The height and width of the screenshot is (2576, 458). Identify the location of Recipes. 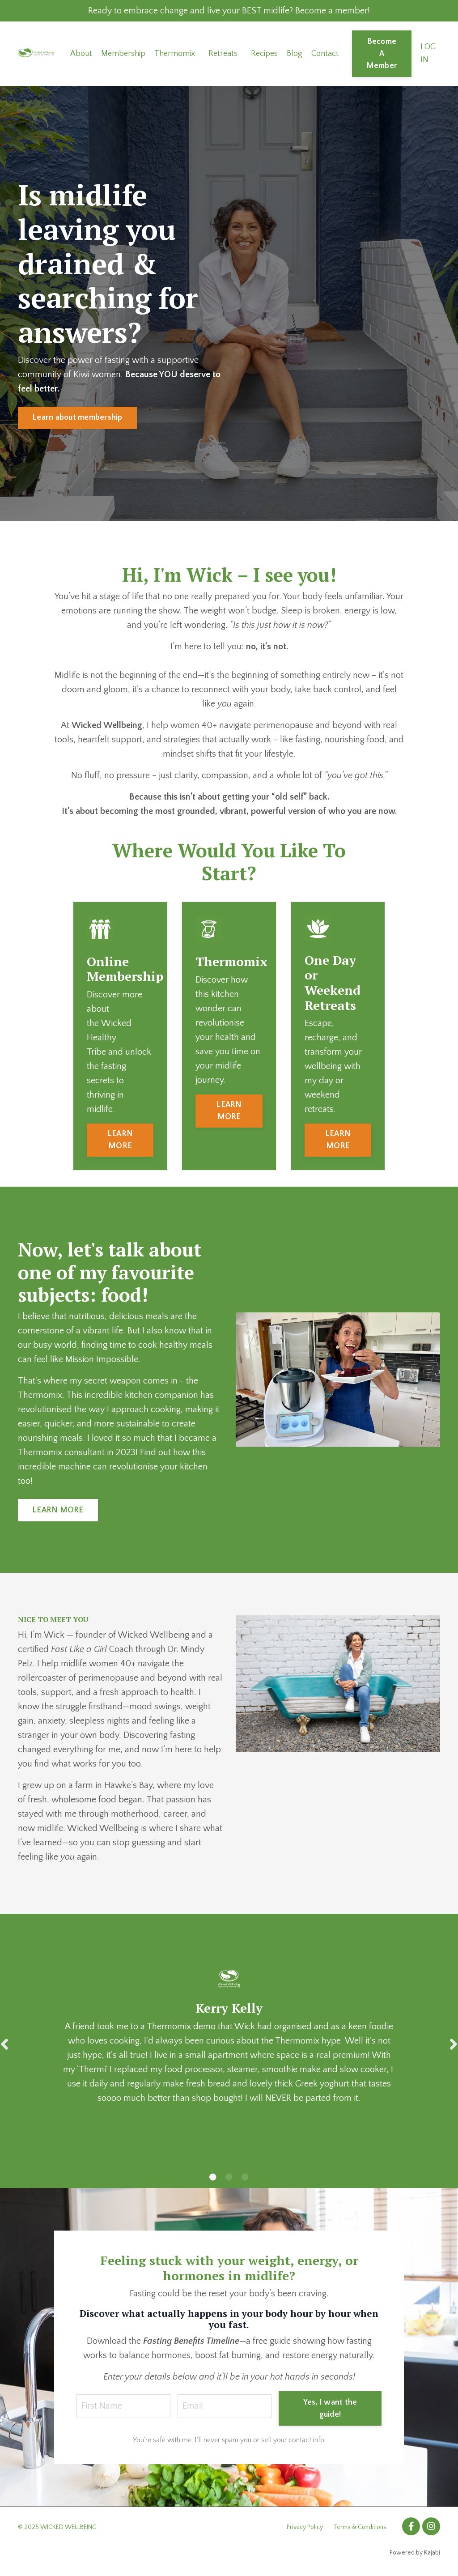
(264, 53).